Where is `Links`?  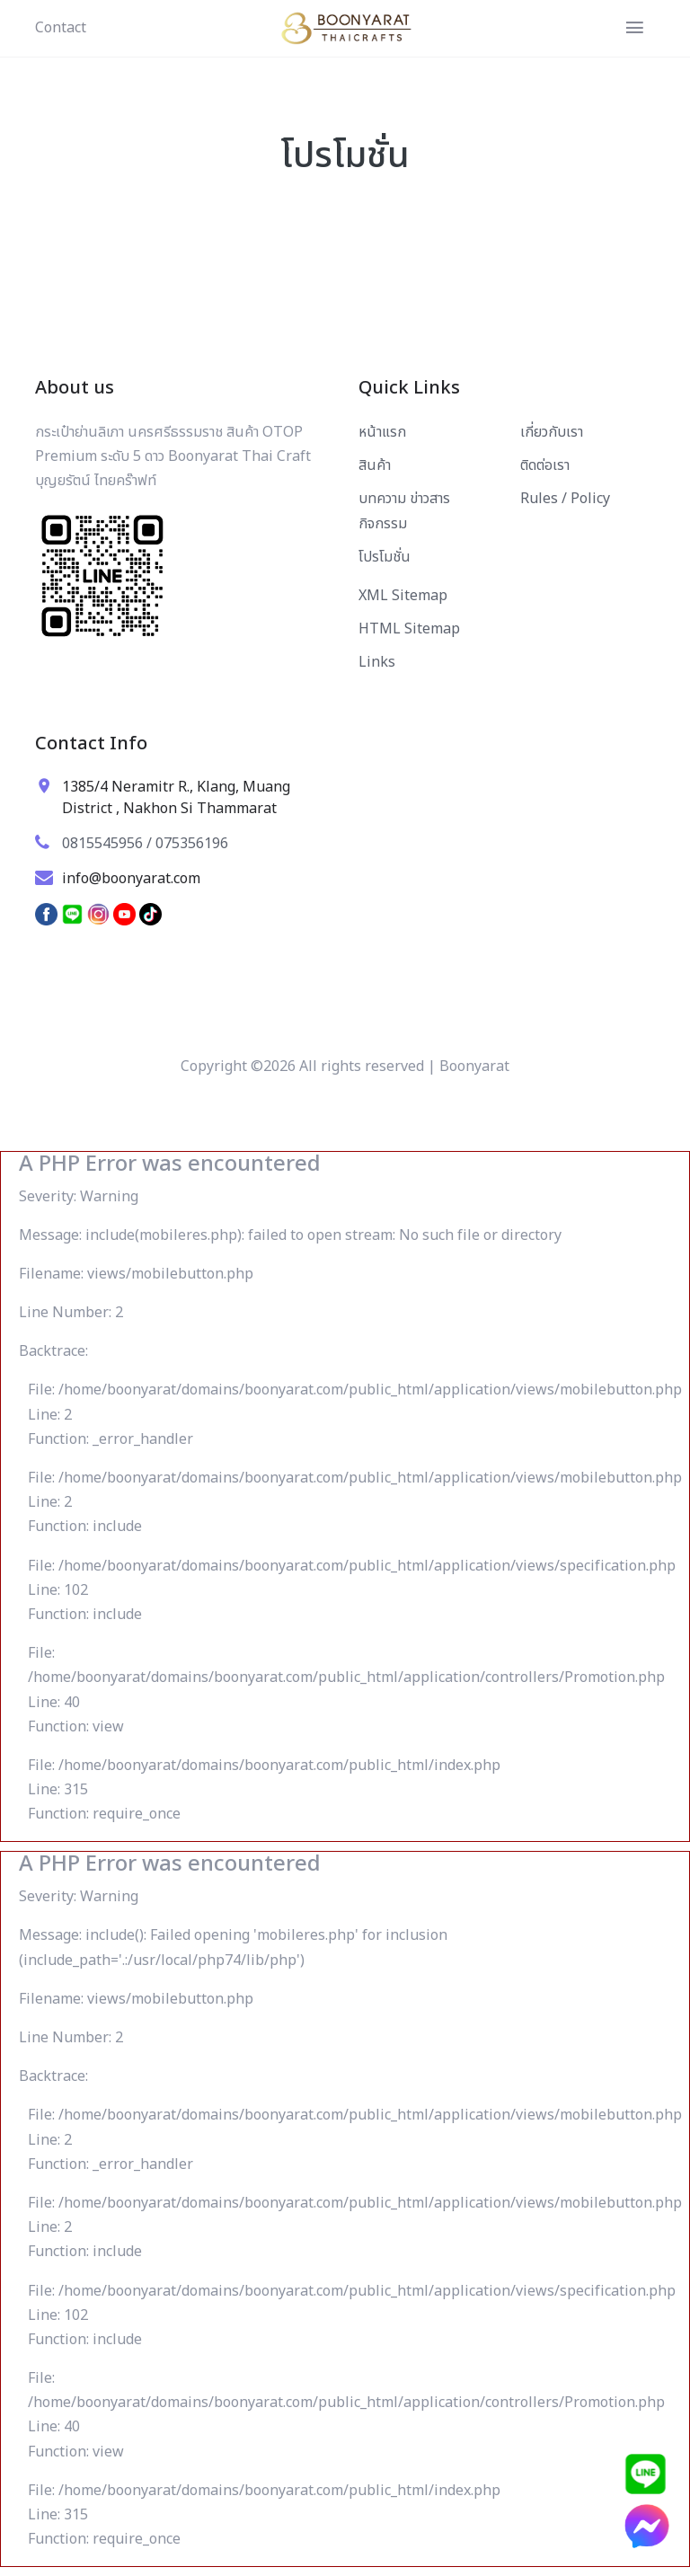 Links is located at coordinates (376, 662).